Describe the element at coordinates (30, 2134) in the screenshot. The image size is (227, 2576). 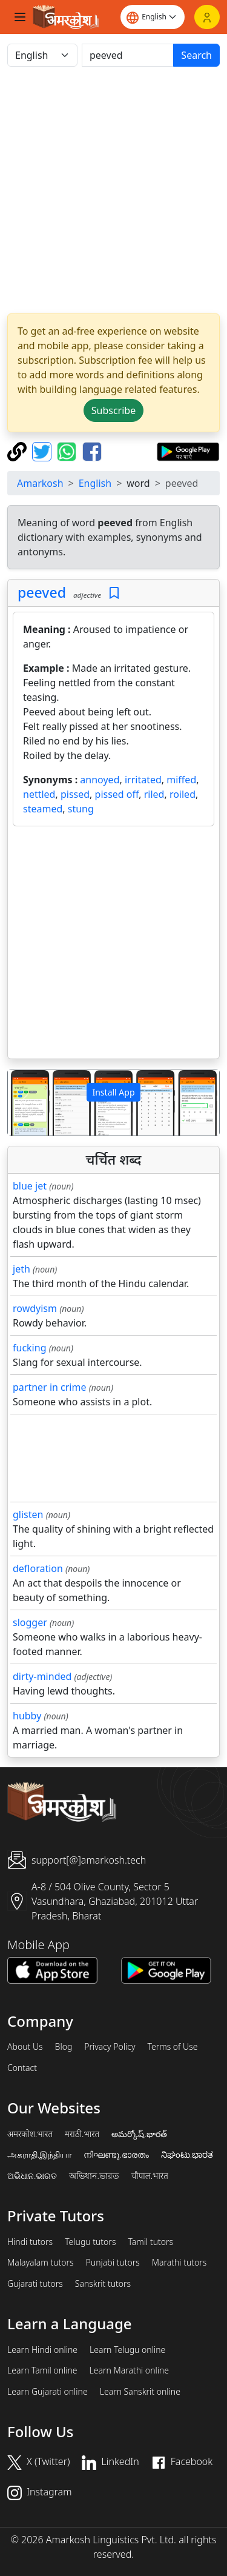
I see `अमरकोश.भारत` at that location.